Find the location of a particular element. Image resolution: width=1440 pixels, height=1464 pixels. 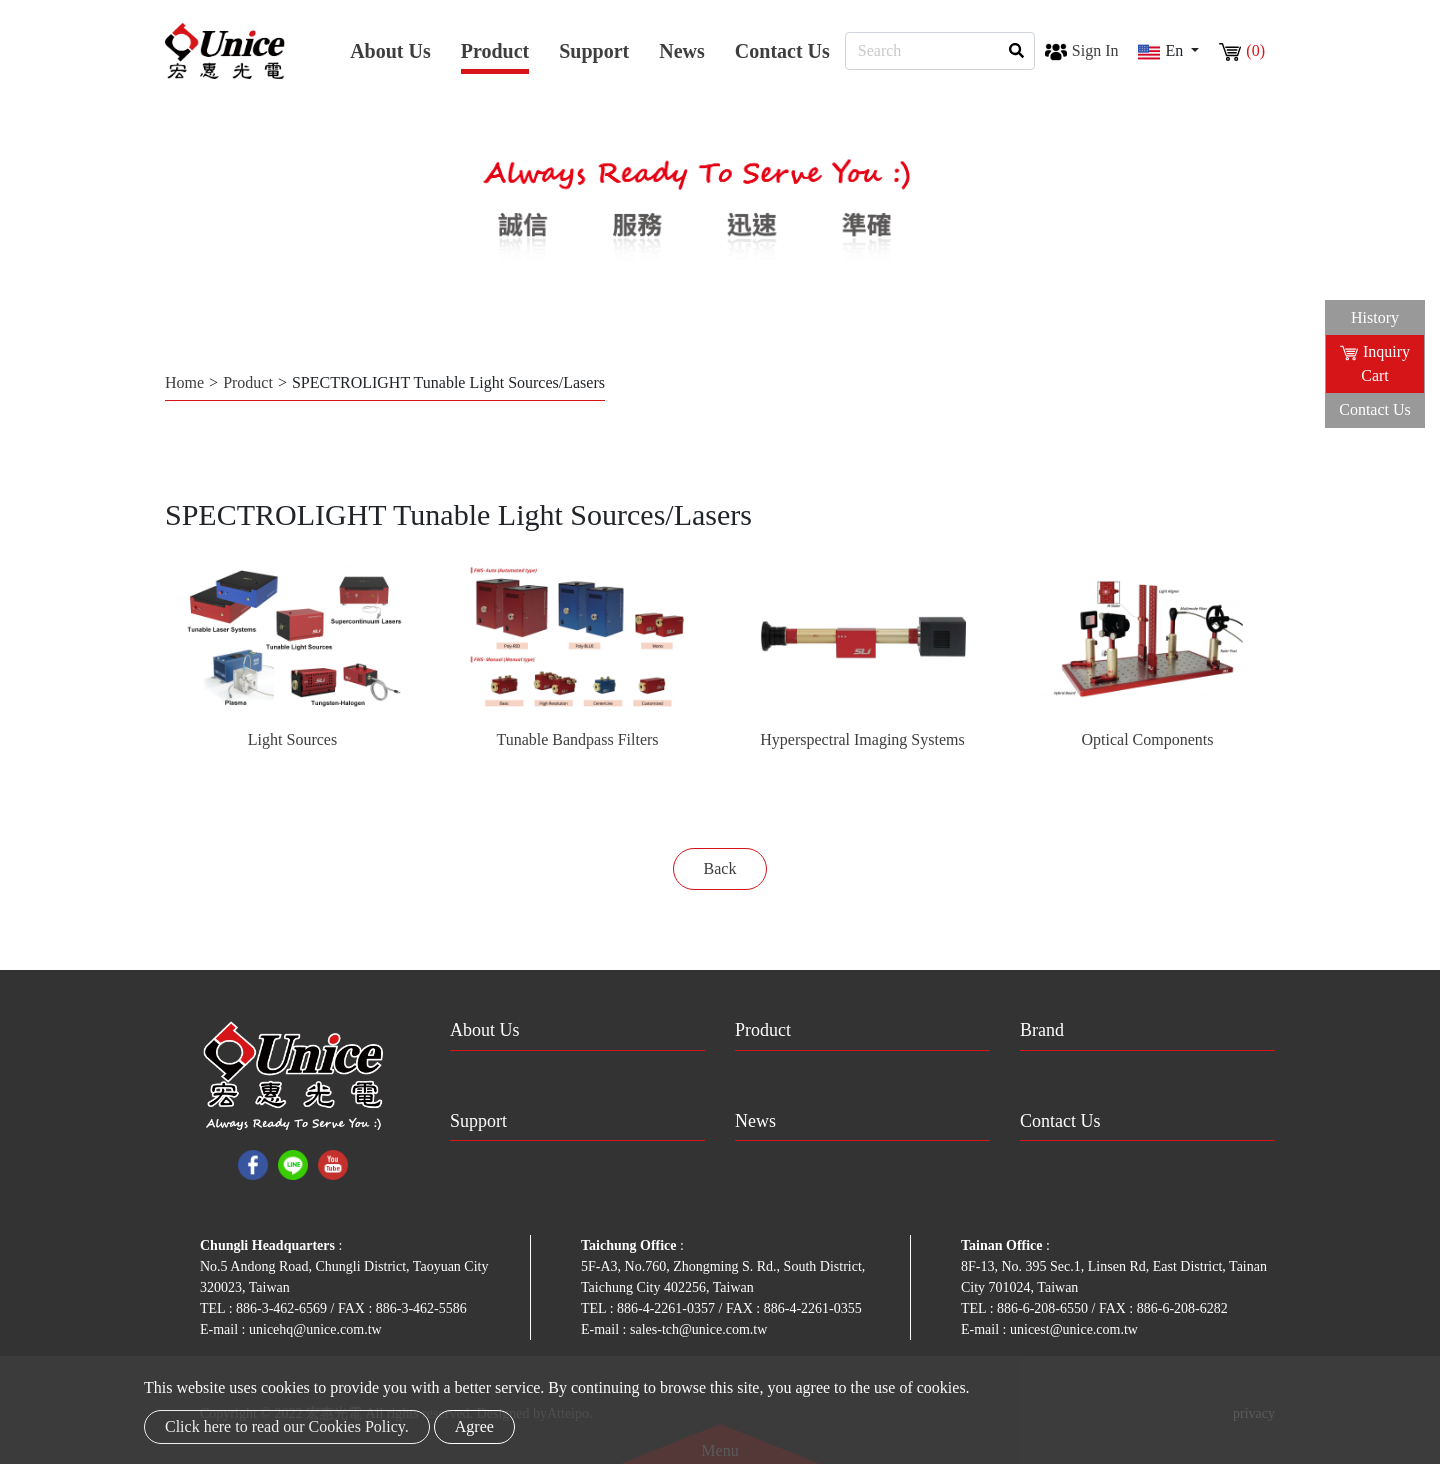

unicest@unice.com.tw is located at coordinates (1074, 1329).